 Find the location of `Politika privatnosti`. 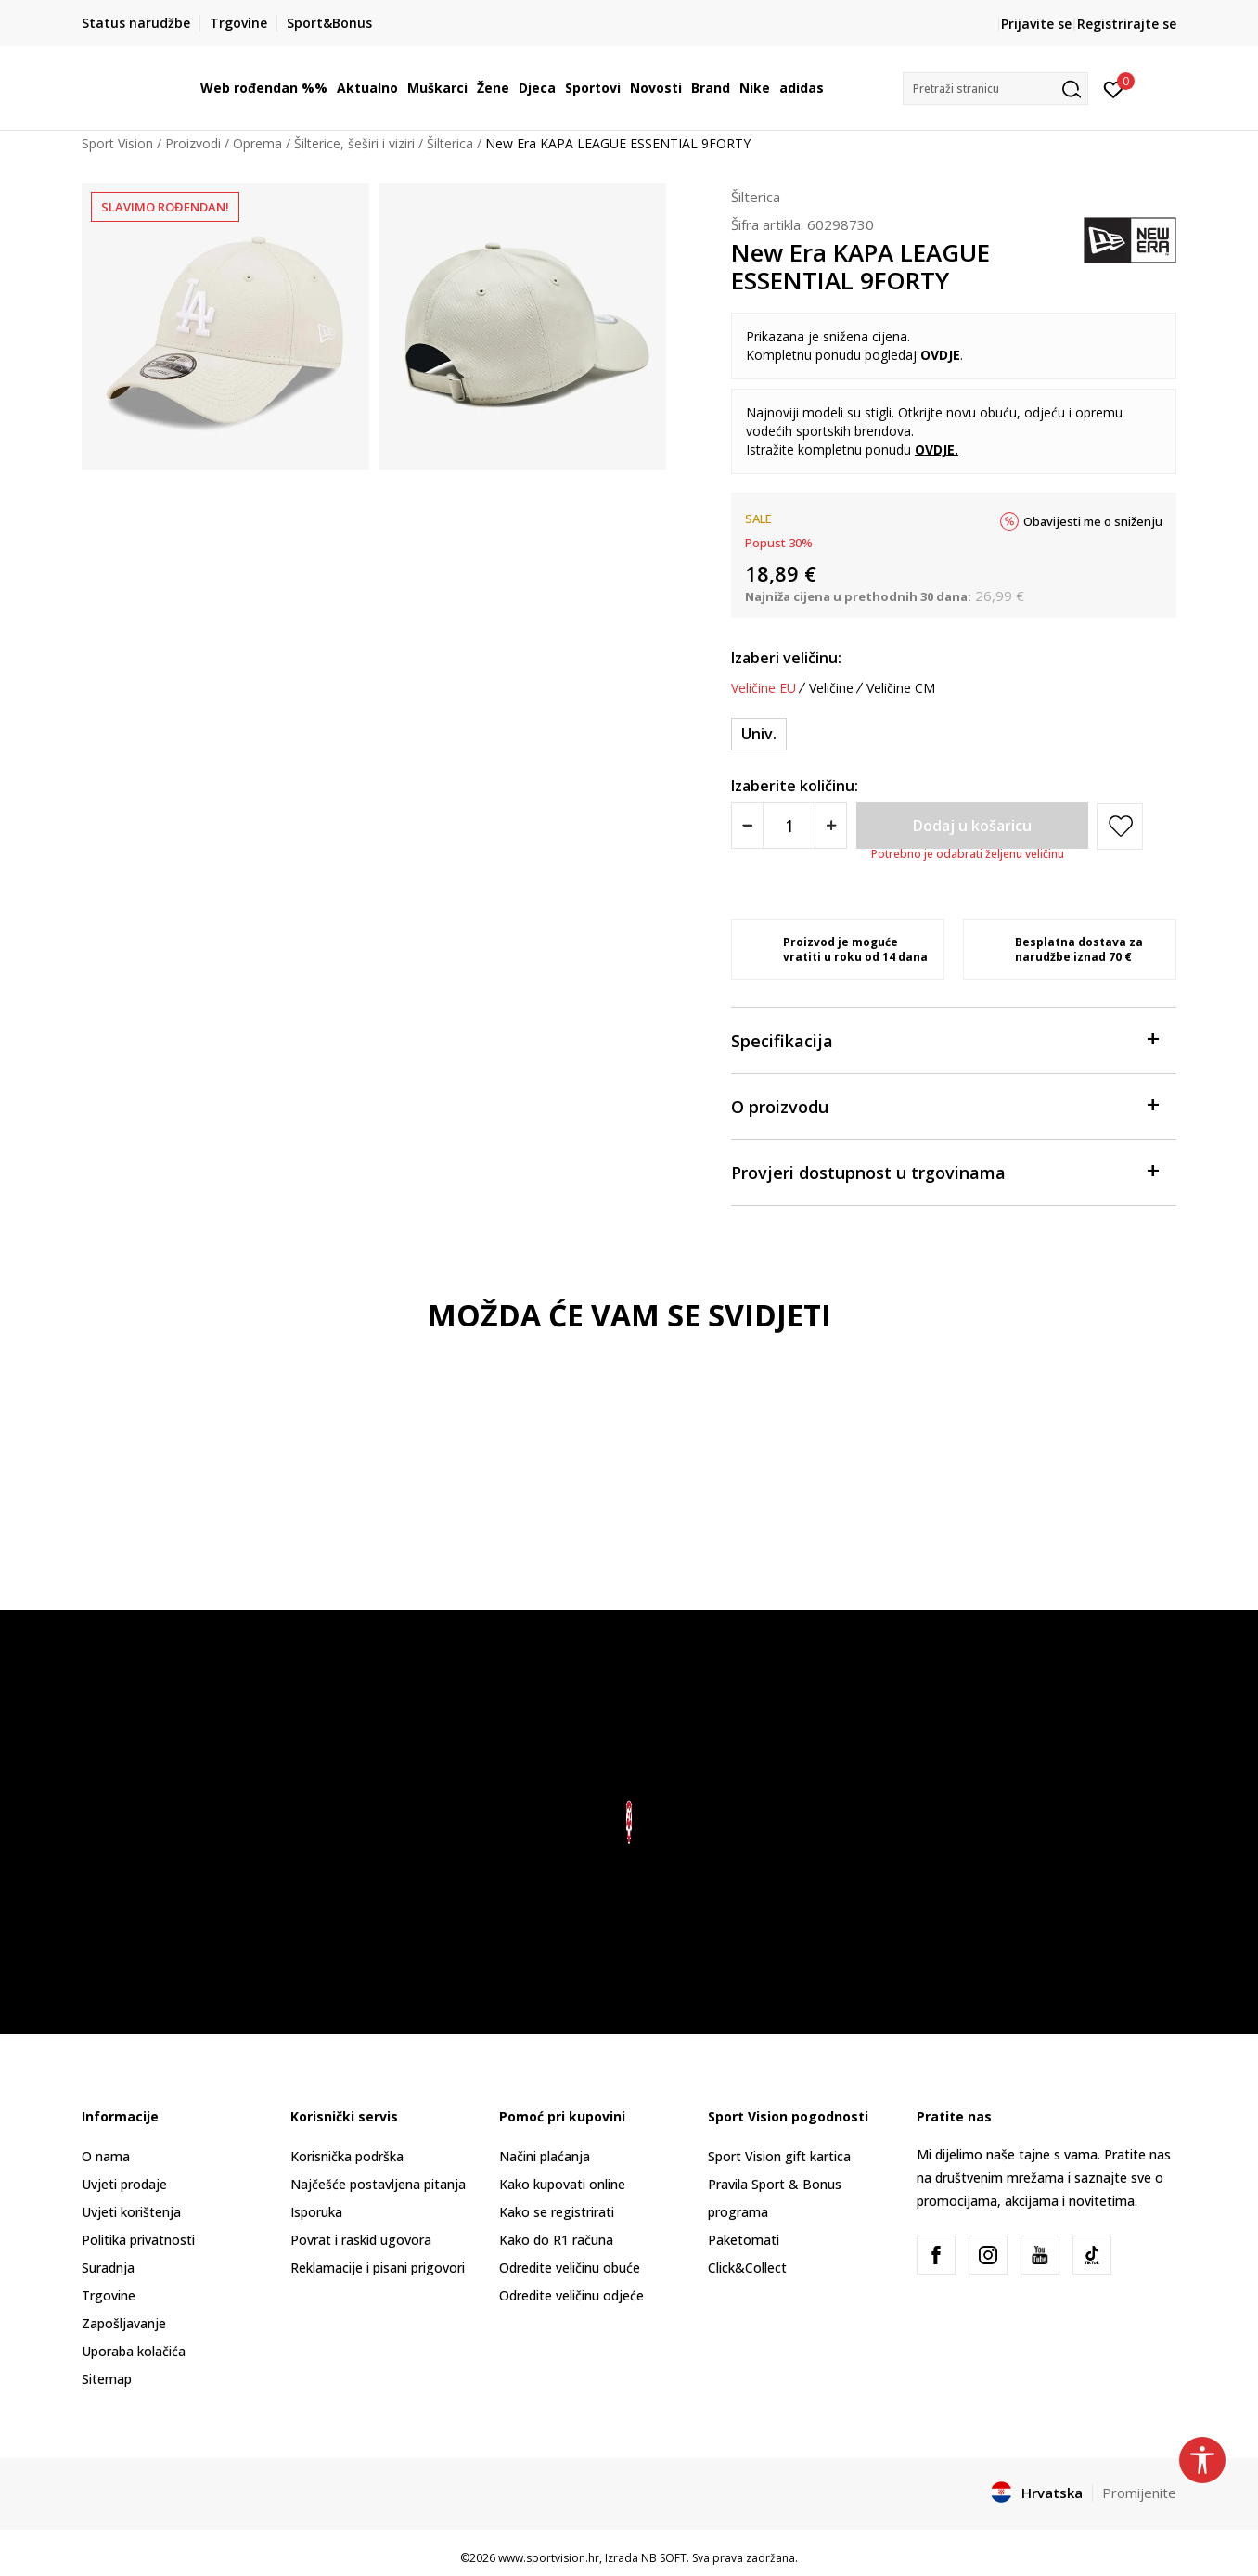

Politika privatnosti is located at coordinates (138, 2240).